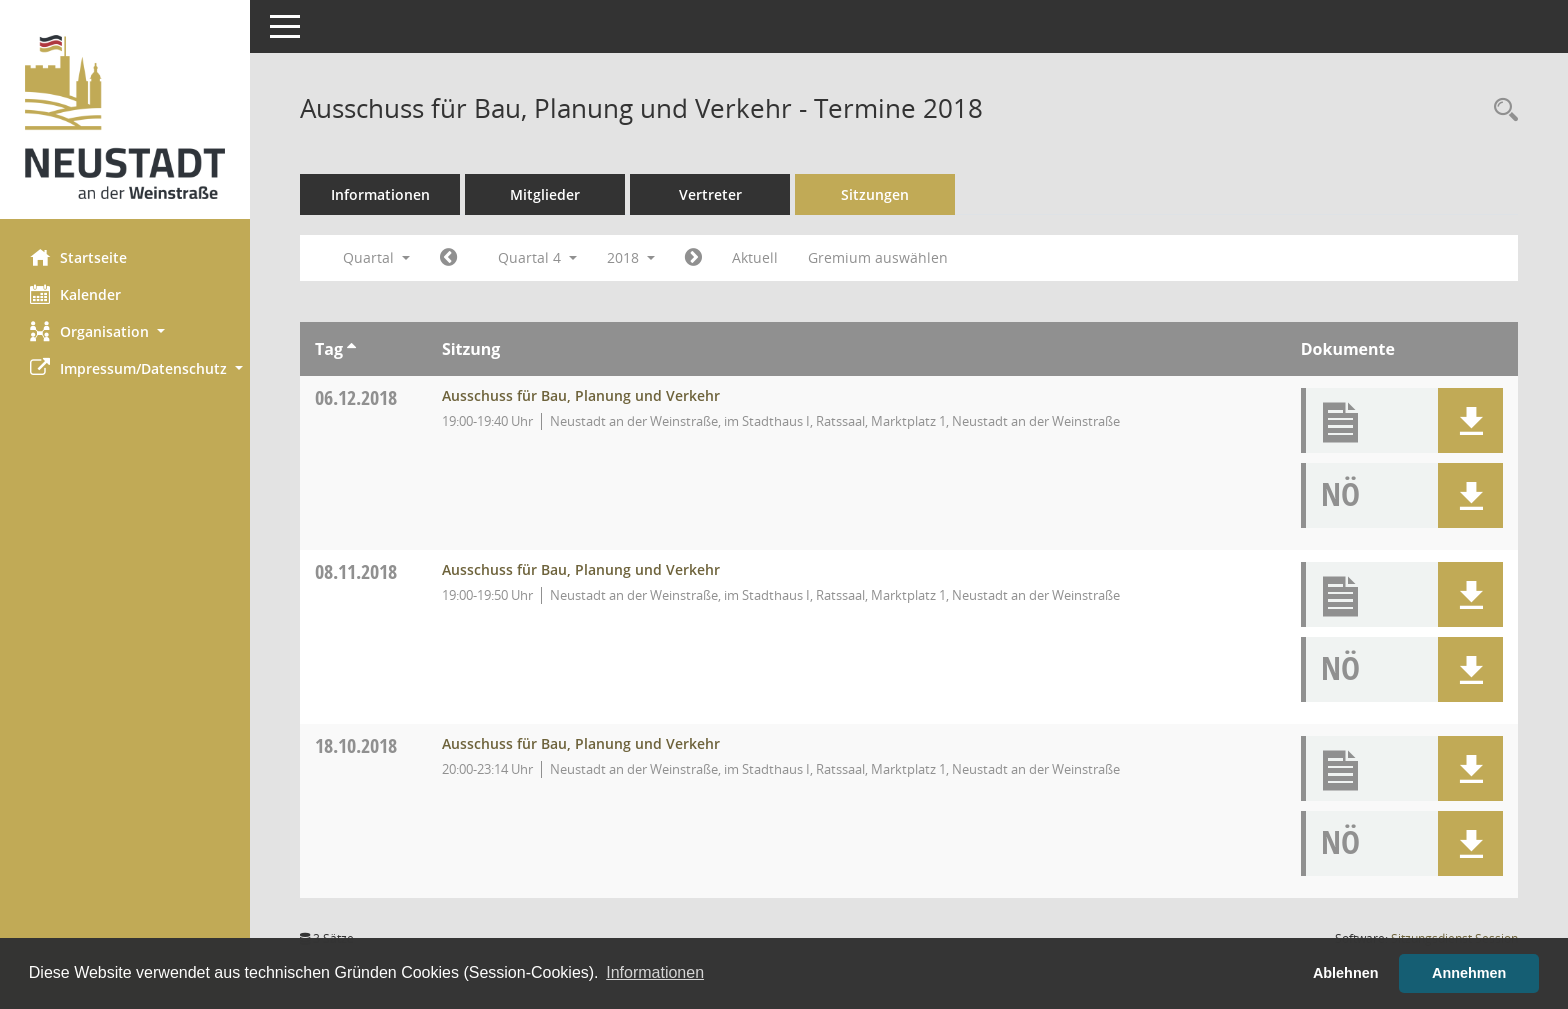  What do you see at coordinates (631, 257) in the screenshot?
I see `2018 [button]` at bounding box center [631, 257].